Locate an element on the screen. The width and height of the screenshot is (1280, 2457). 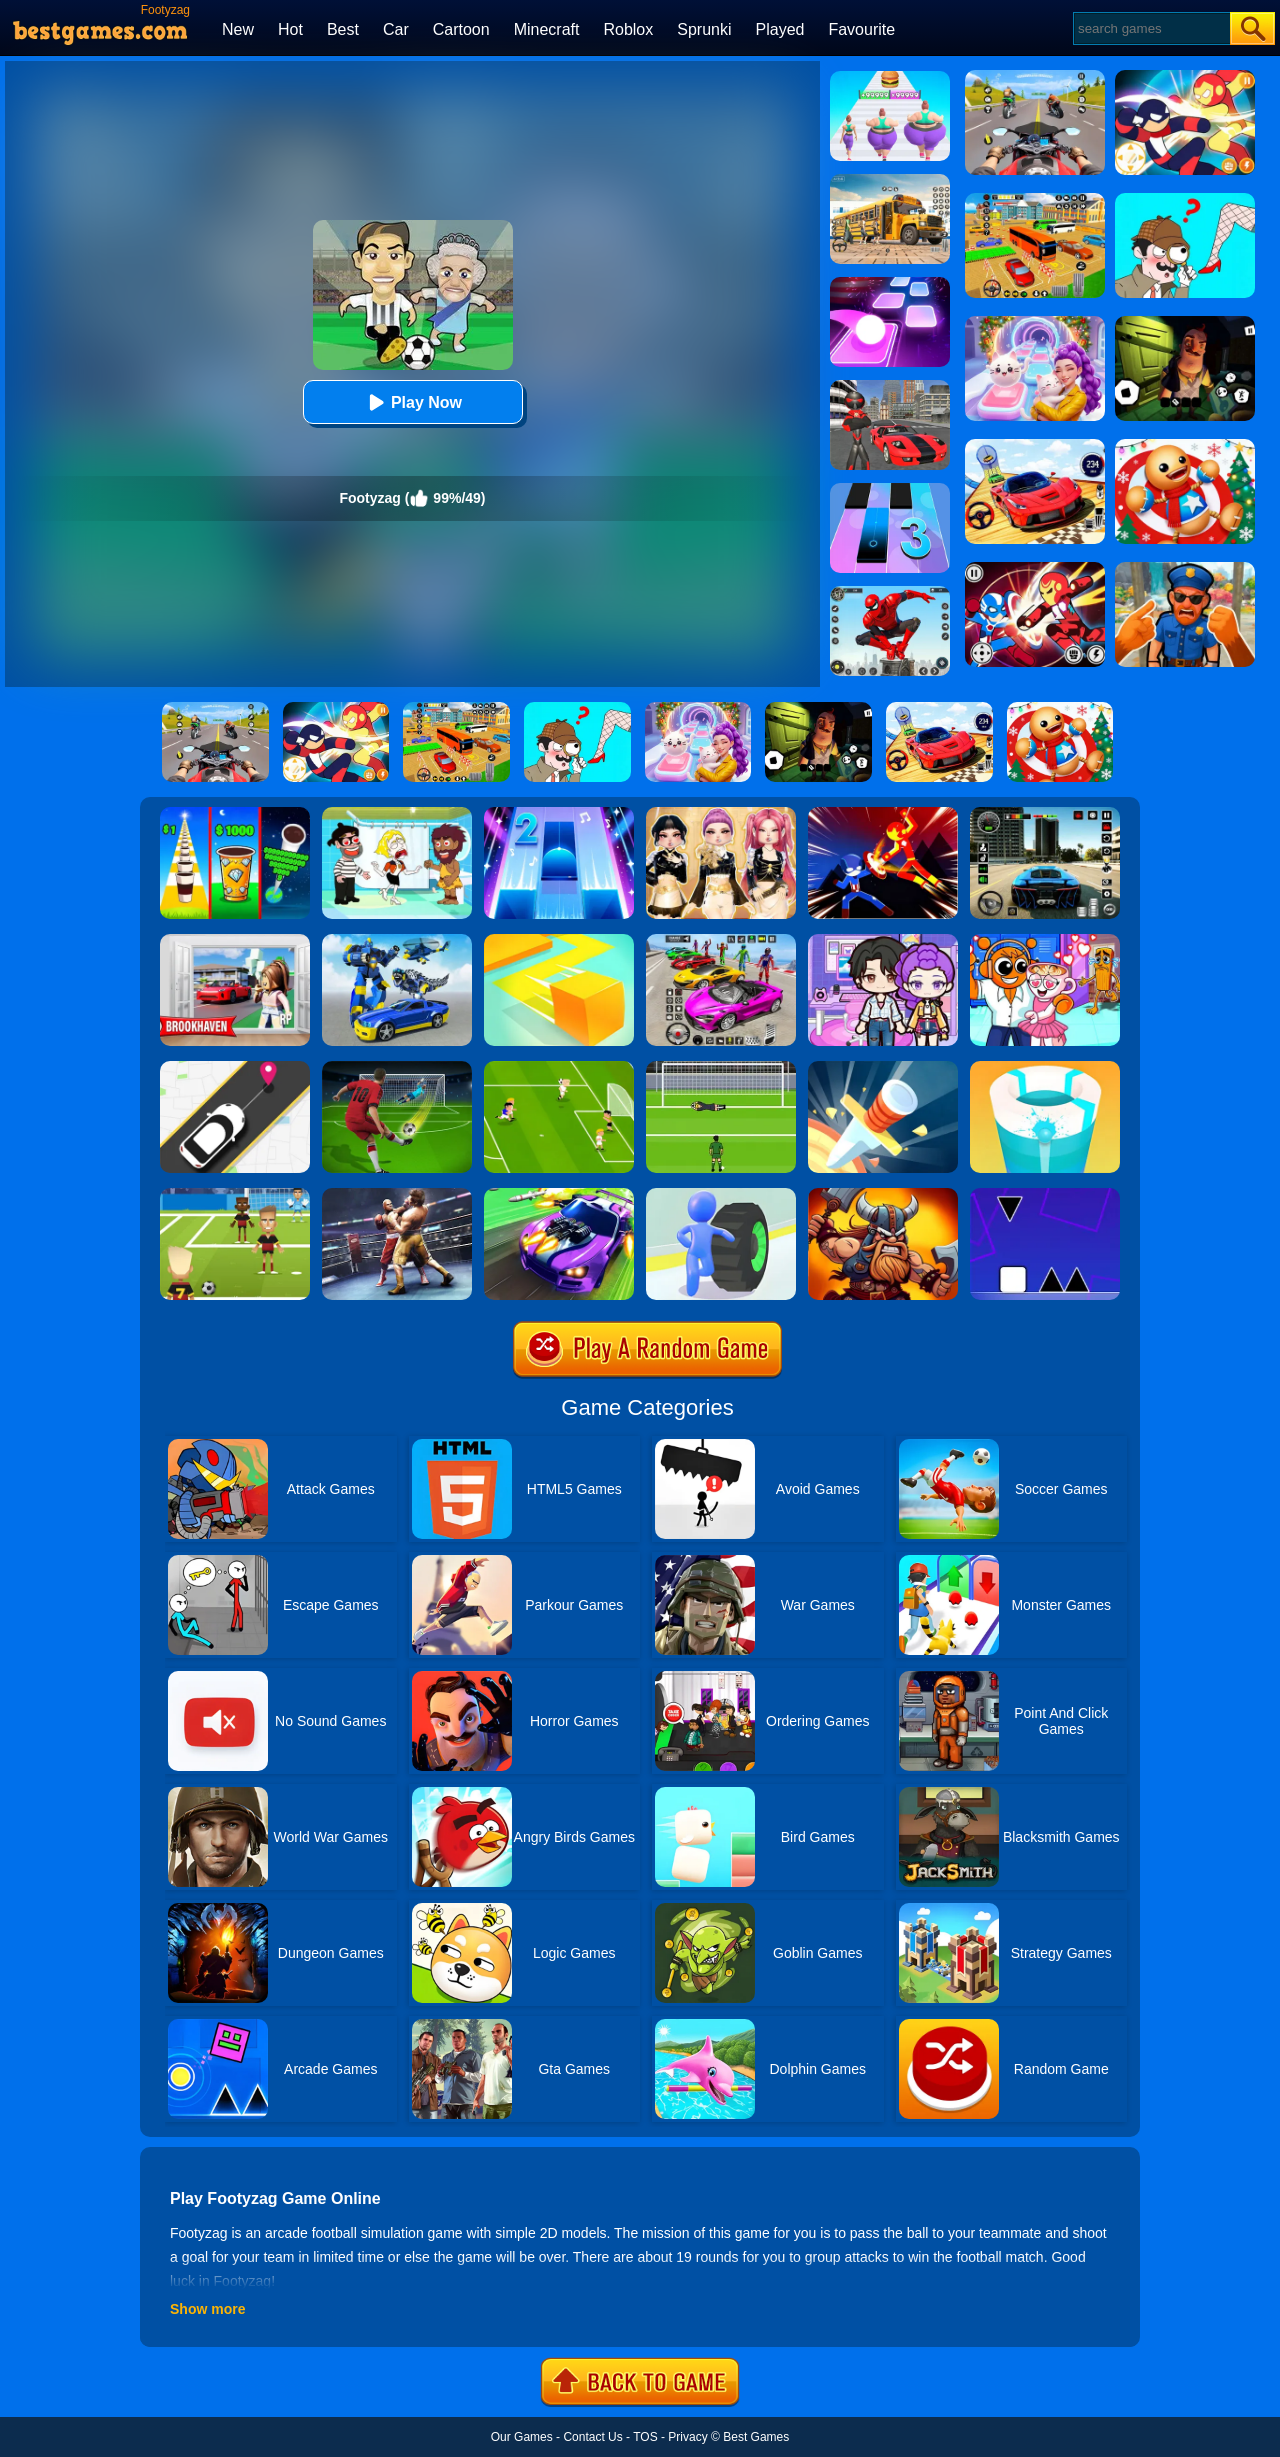
[Car Stunt Races Mega Ramps] is located at coordinates (721, 941).